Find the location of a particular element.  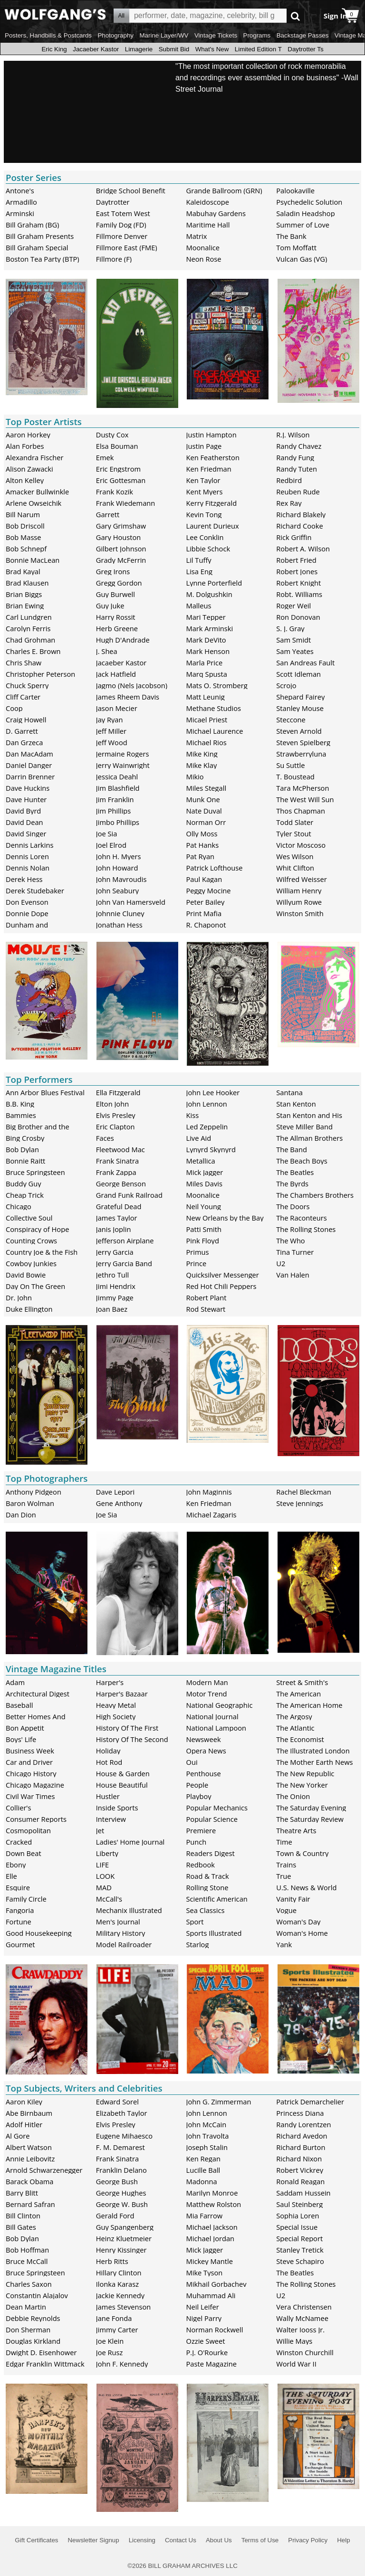

Walter Iooss Jr. is located at coordinates (300, 2329).